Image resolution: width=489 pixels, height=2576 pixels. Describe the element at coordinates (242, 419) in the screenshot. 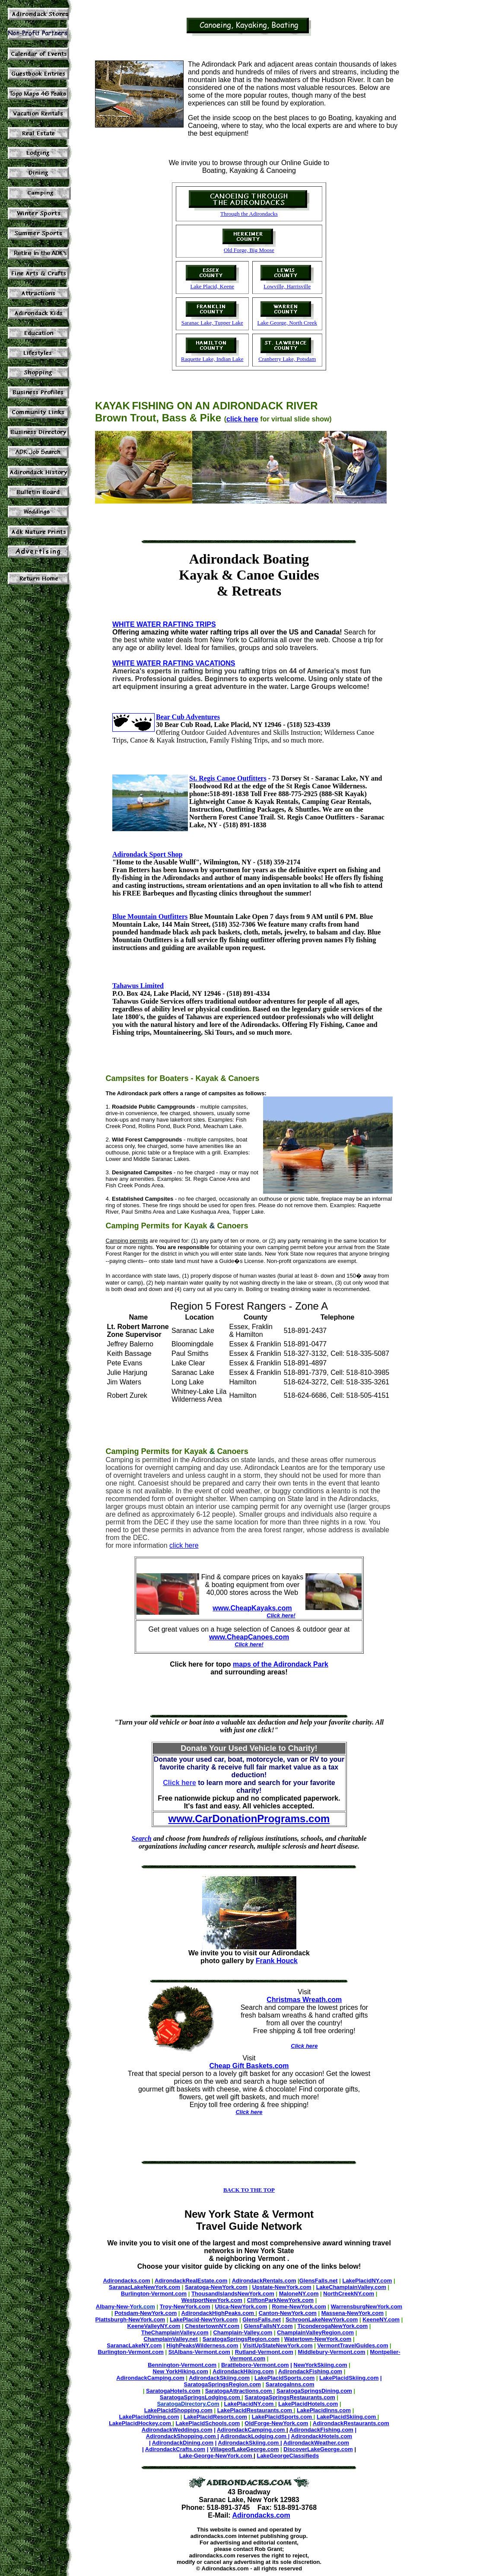

I see `click here` at that location.